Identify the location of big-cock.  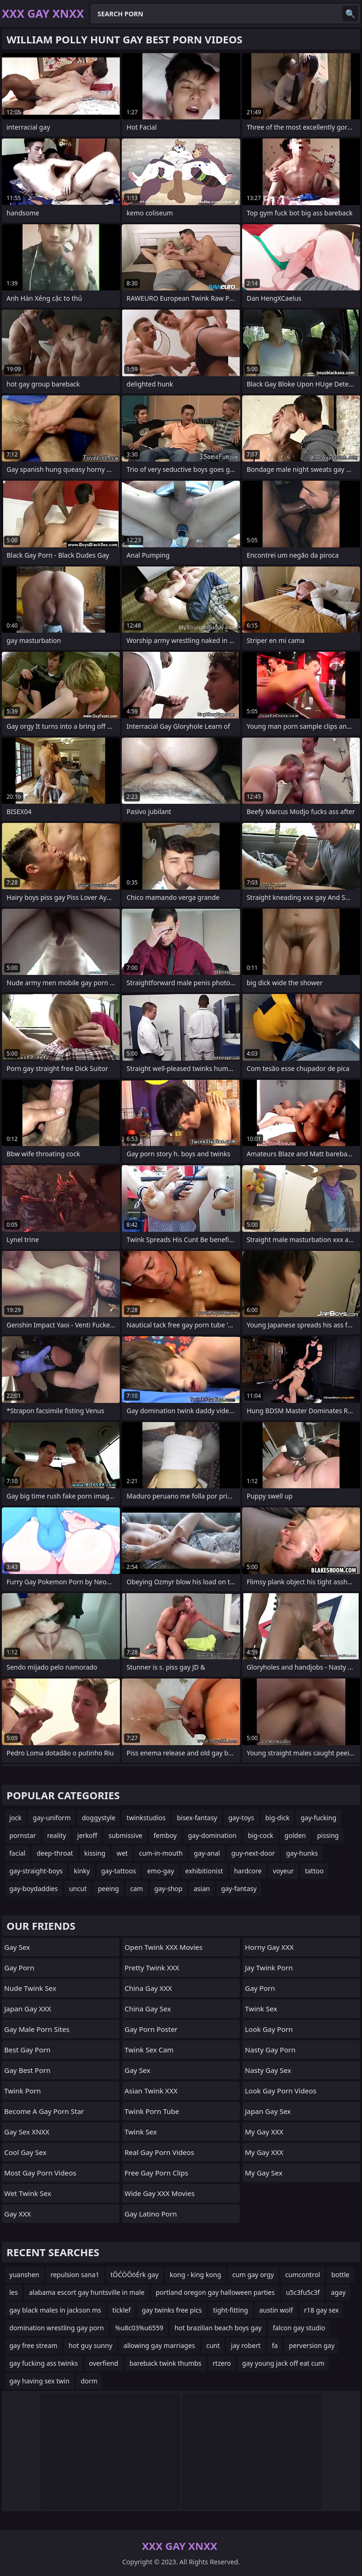
(260, 1835).